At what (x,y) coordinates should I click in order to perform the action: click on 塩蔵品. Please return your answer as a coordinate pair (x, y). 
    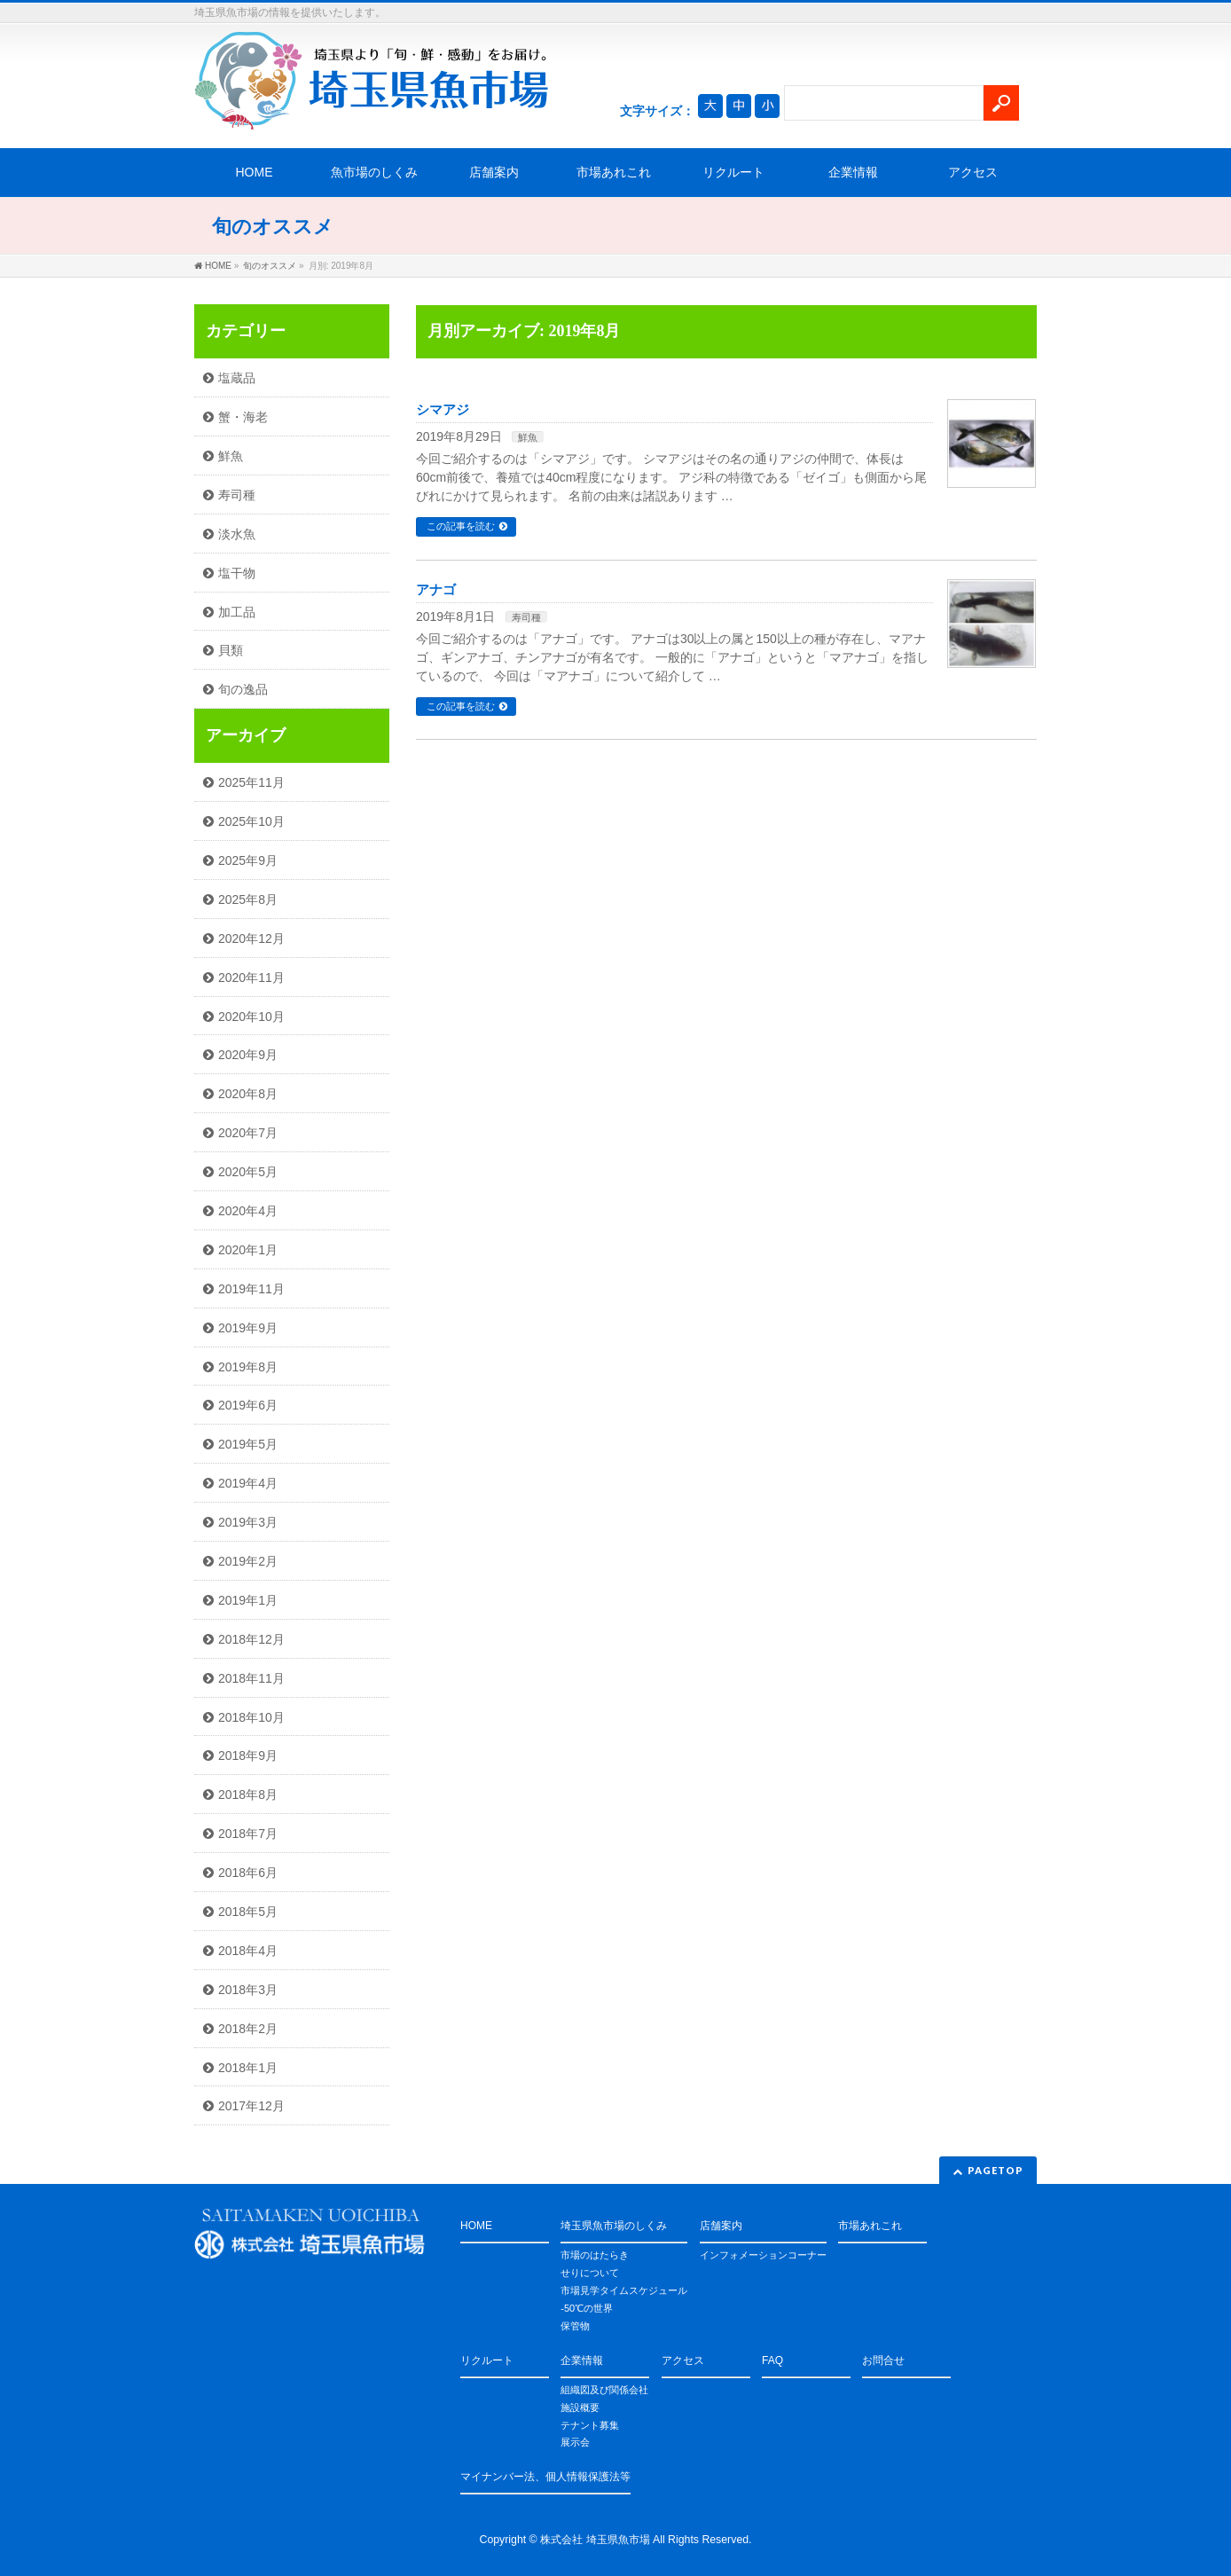
    Looking at the image, I should click on (236, 378).